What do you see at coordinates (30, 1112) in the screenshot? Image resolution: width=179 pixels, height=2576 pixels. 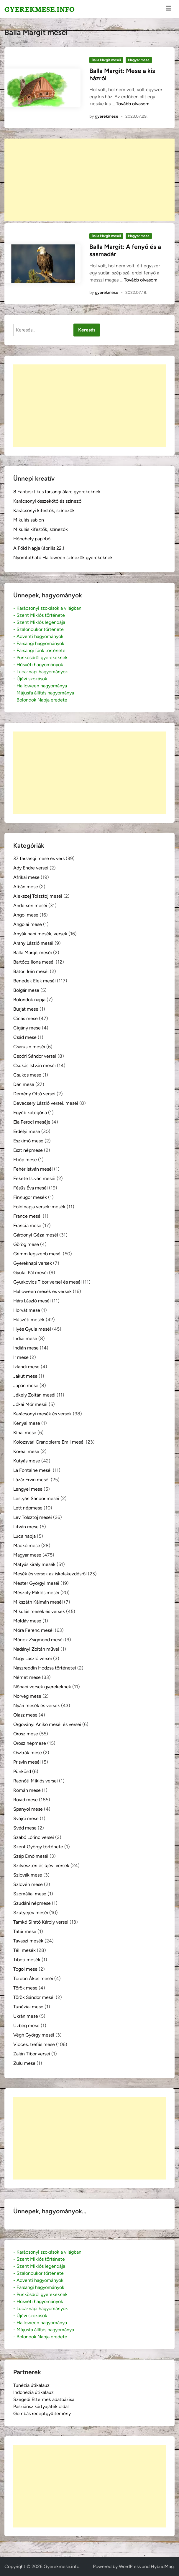 I see `Egyéb kategória` at bounding box center [30, 1112].